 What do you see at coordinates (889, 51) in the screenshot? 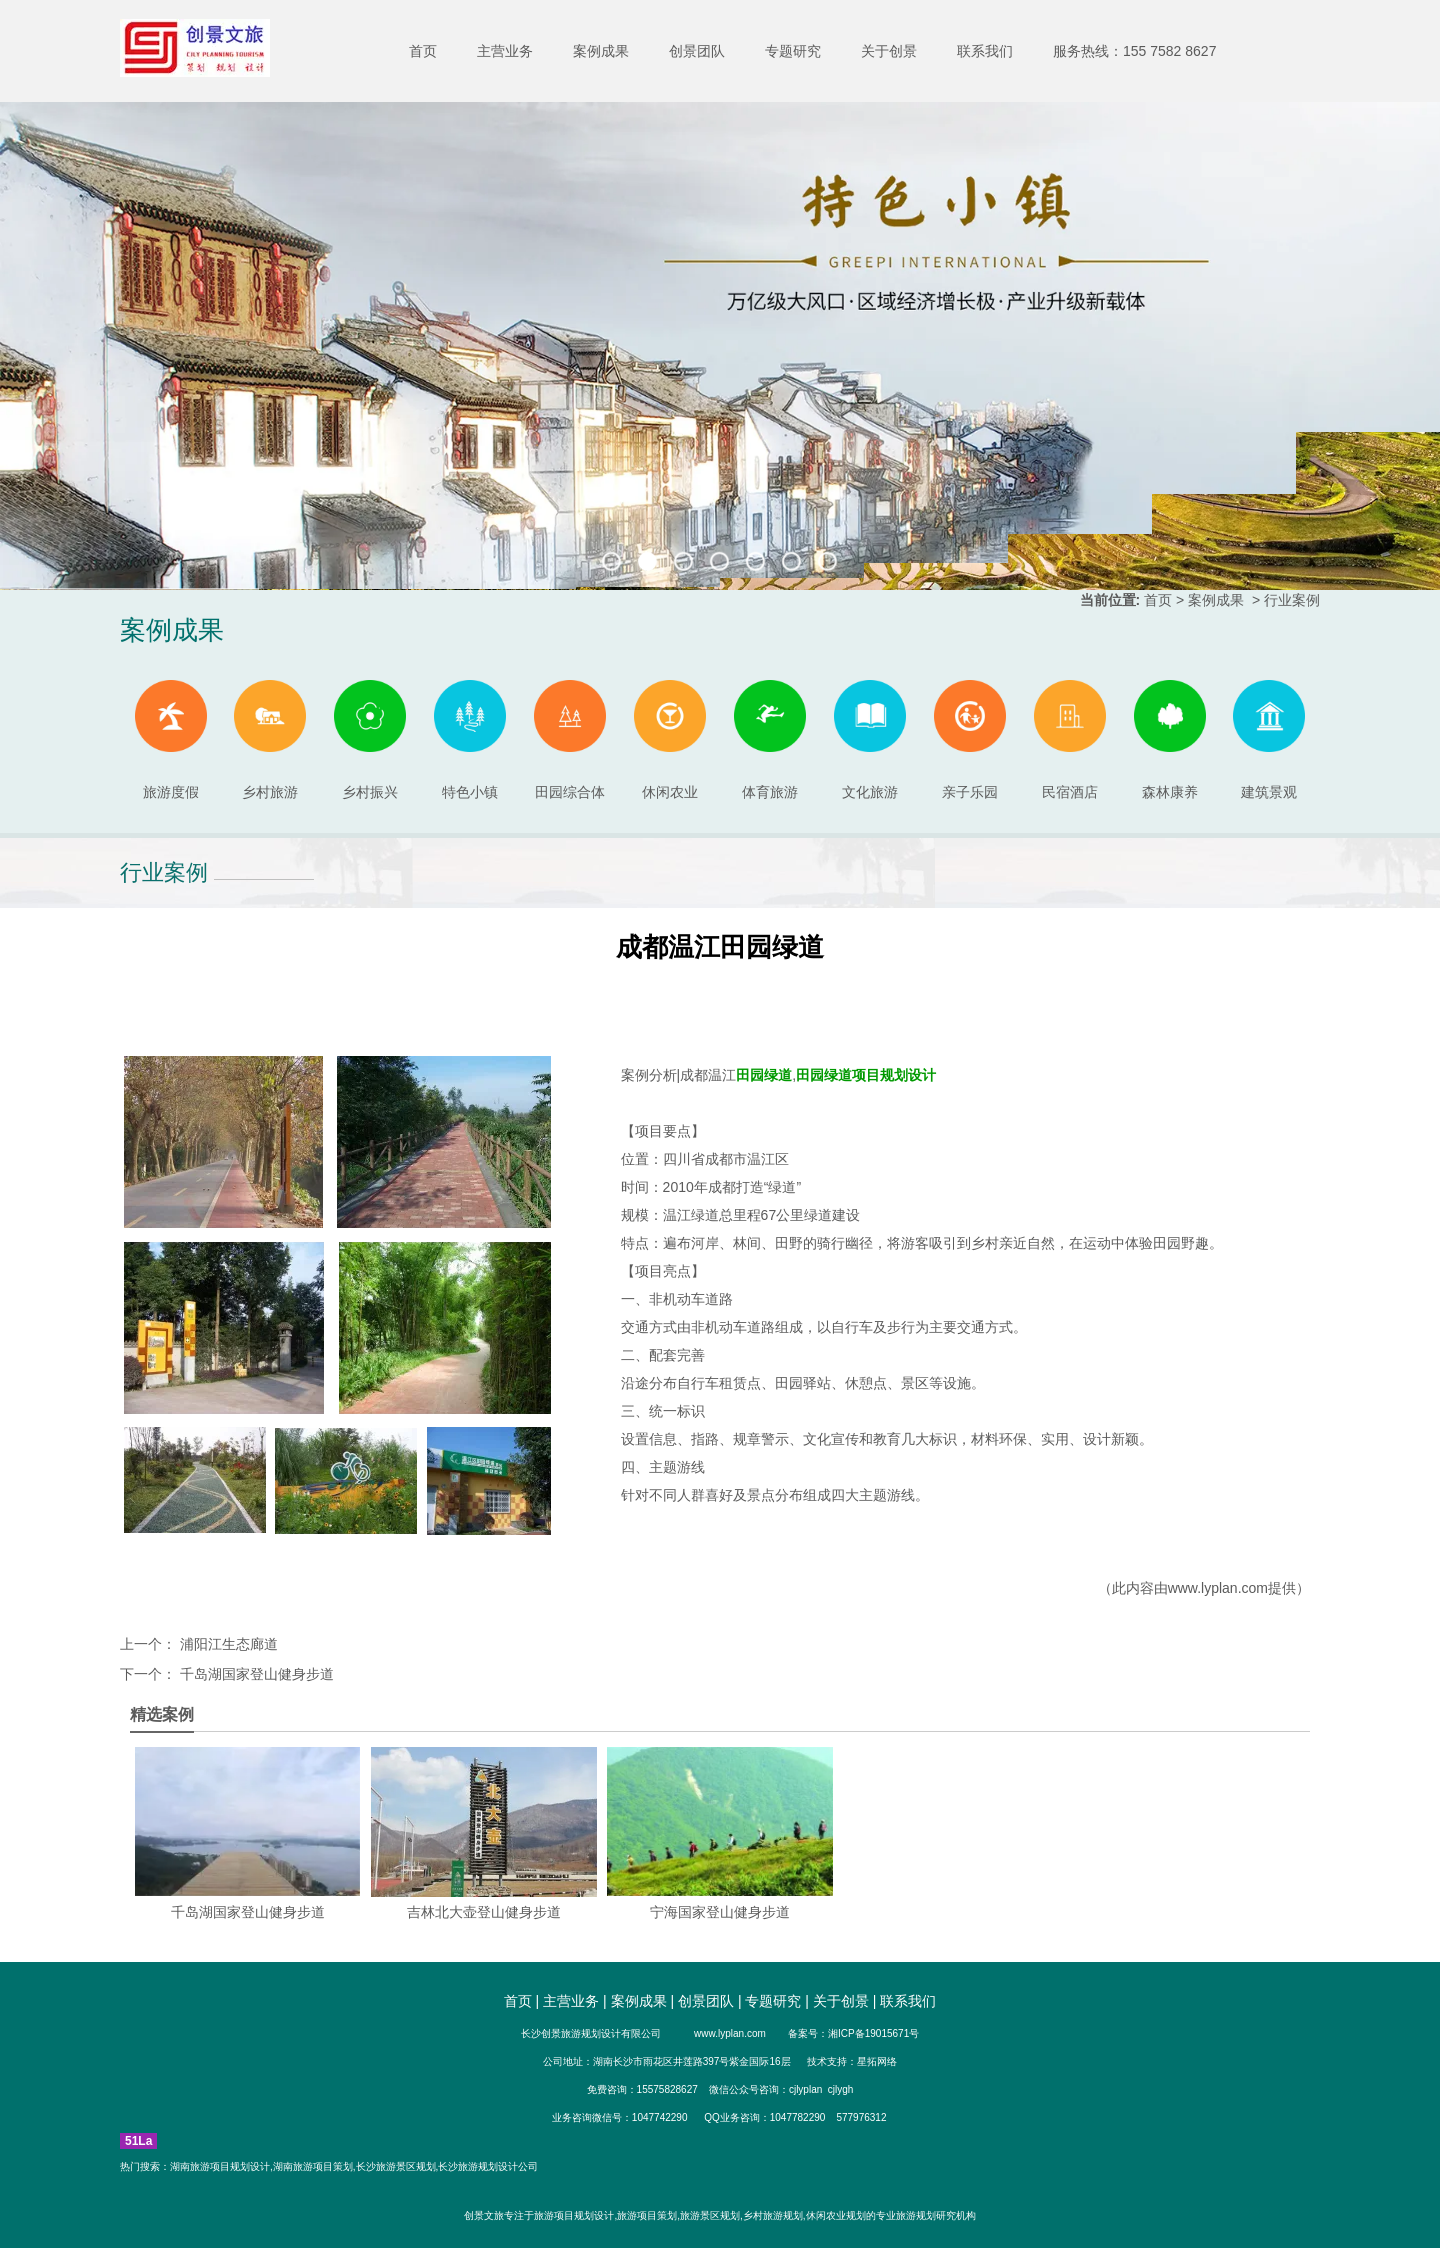
I see `关于创景` at bounding box center [889, 51].